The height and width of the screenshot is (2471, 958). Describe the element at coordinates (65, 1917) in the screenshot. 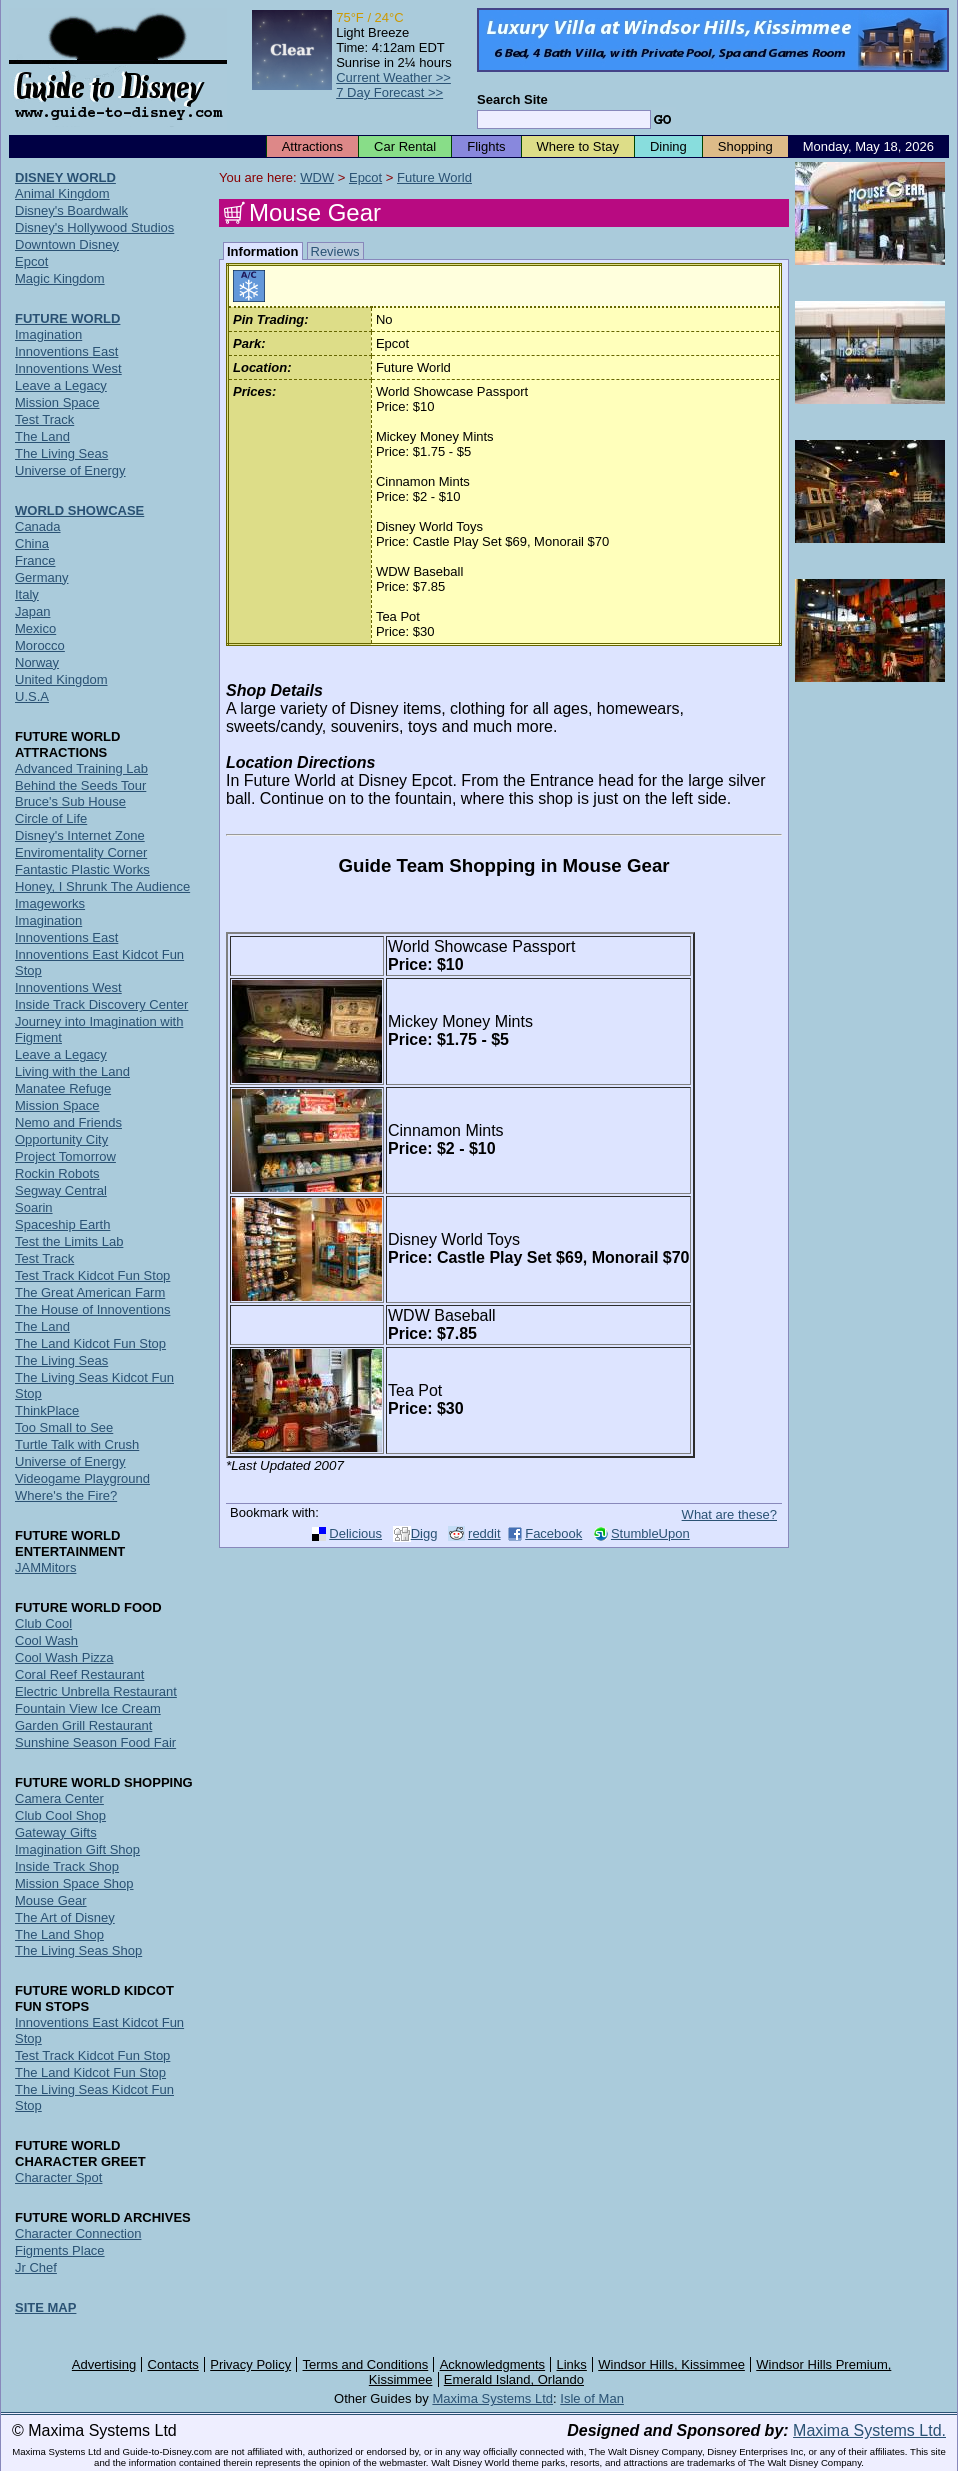

I see `The Art of Disney` at that location.